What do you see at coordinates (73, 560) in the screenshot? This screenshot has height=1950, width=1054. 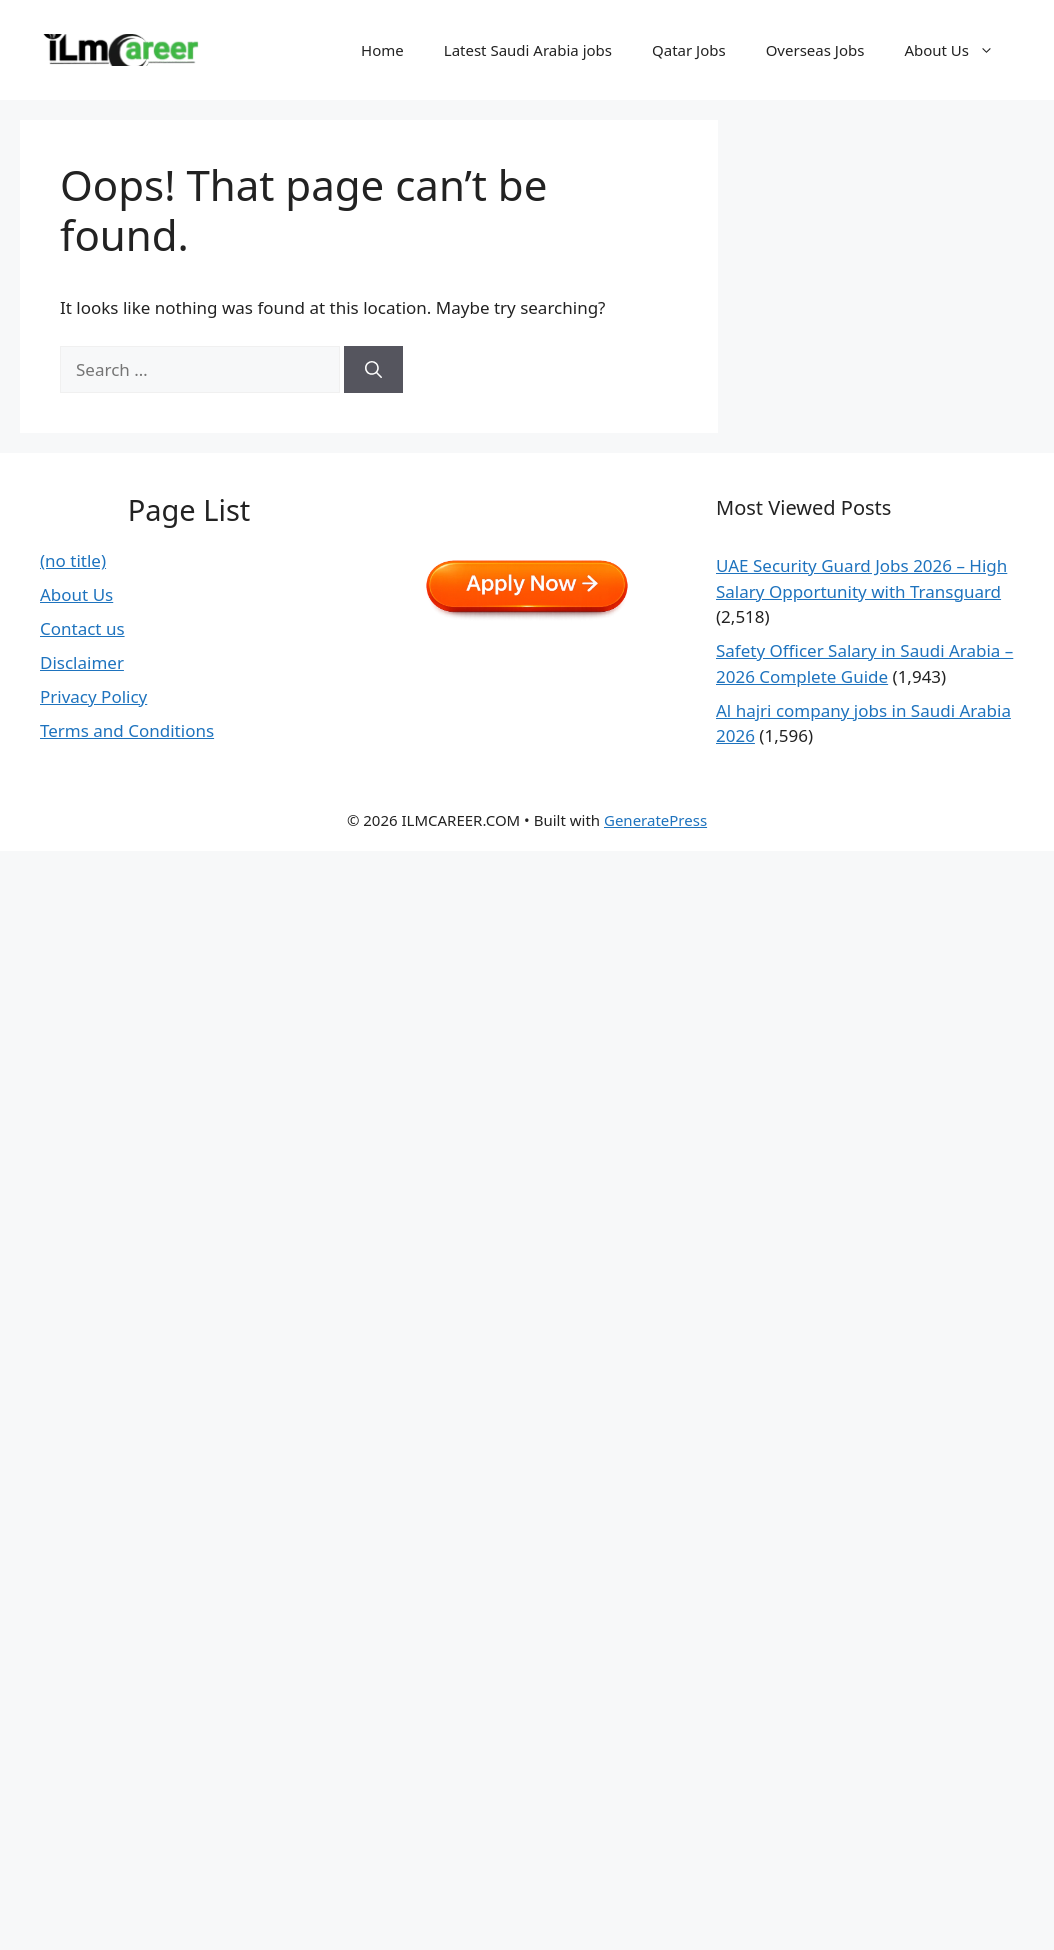 I see `(no title)` at bounding box center [73, 560].